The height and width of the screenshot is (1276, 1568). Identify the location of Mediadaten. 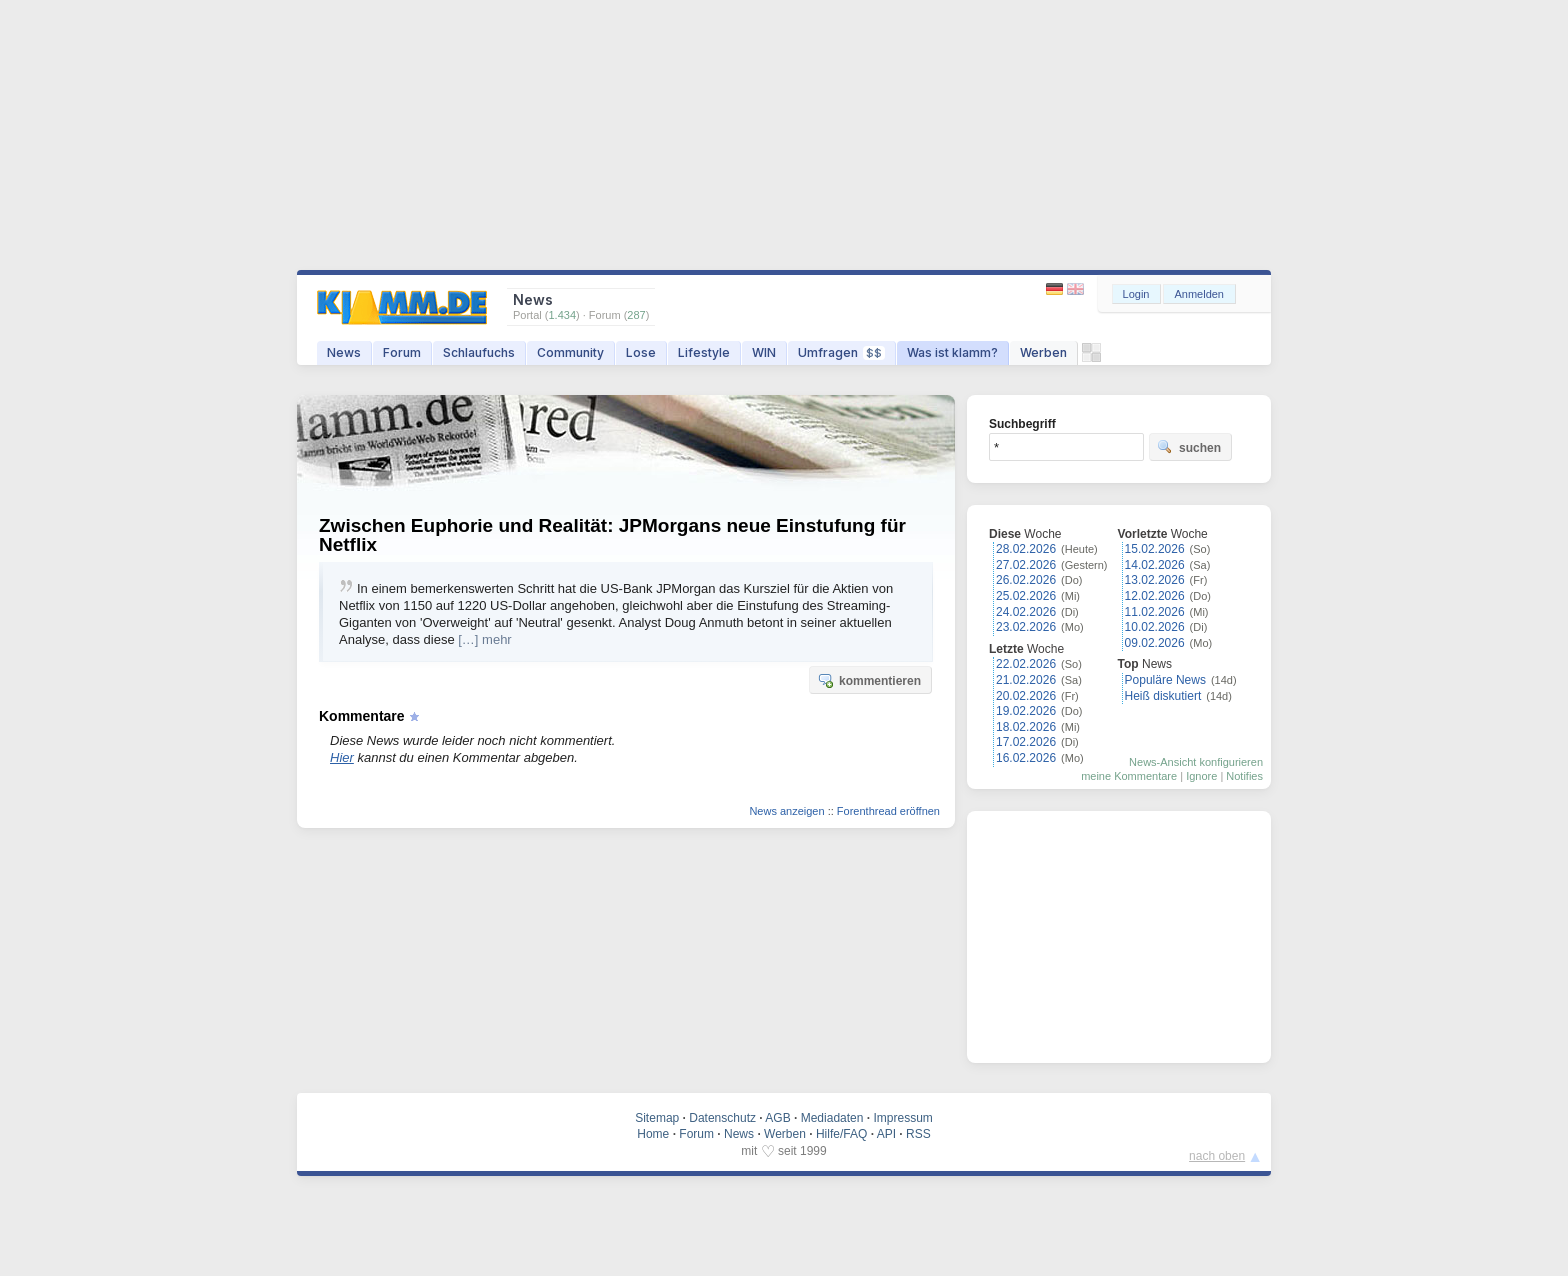
(832, 1118).